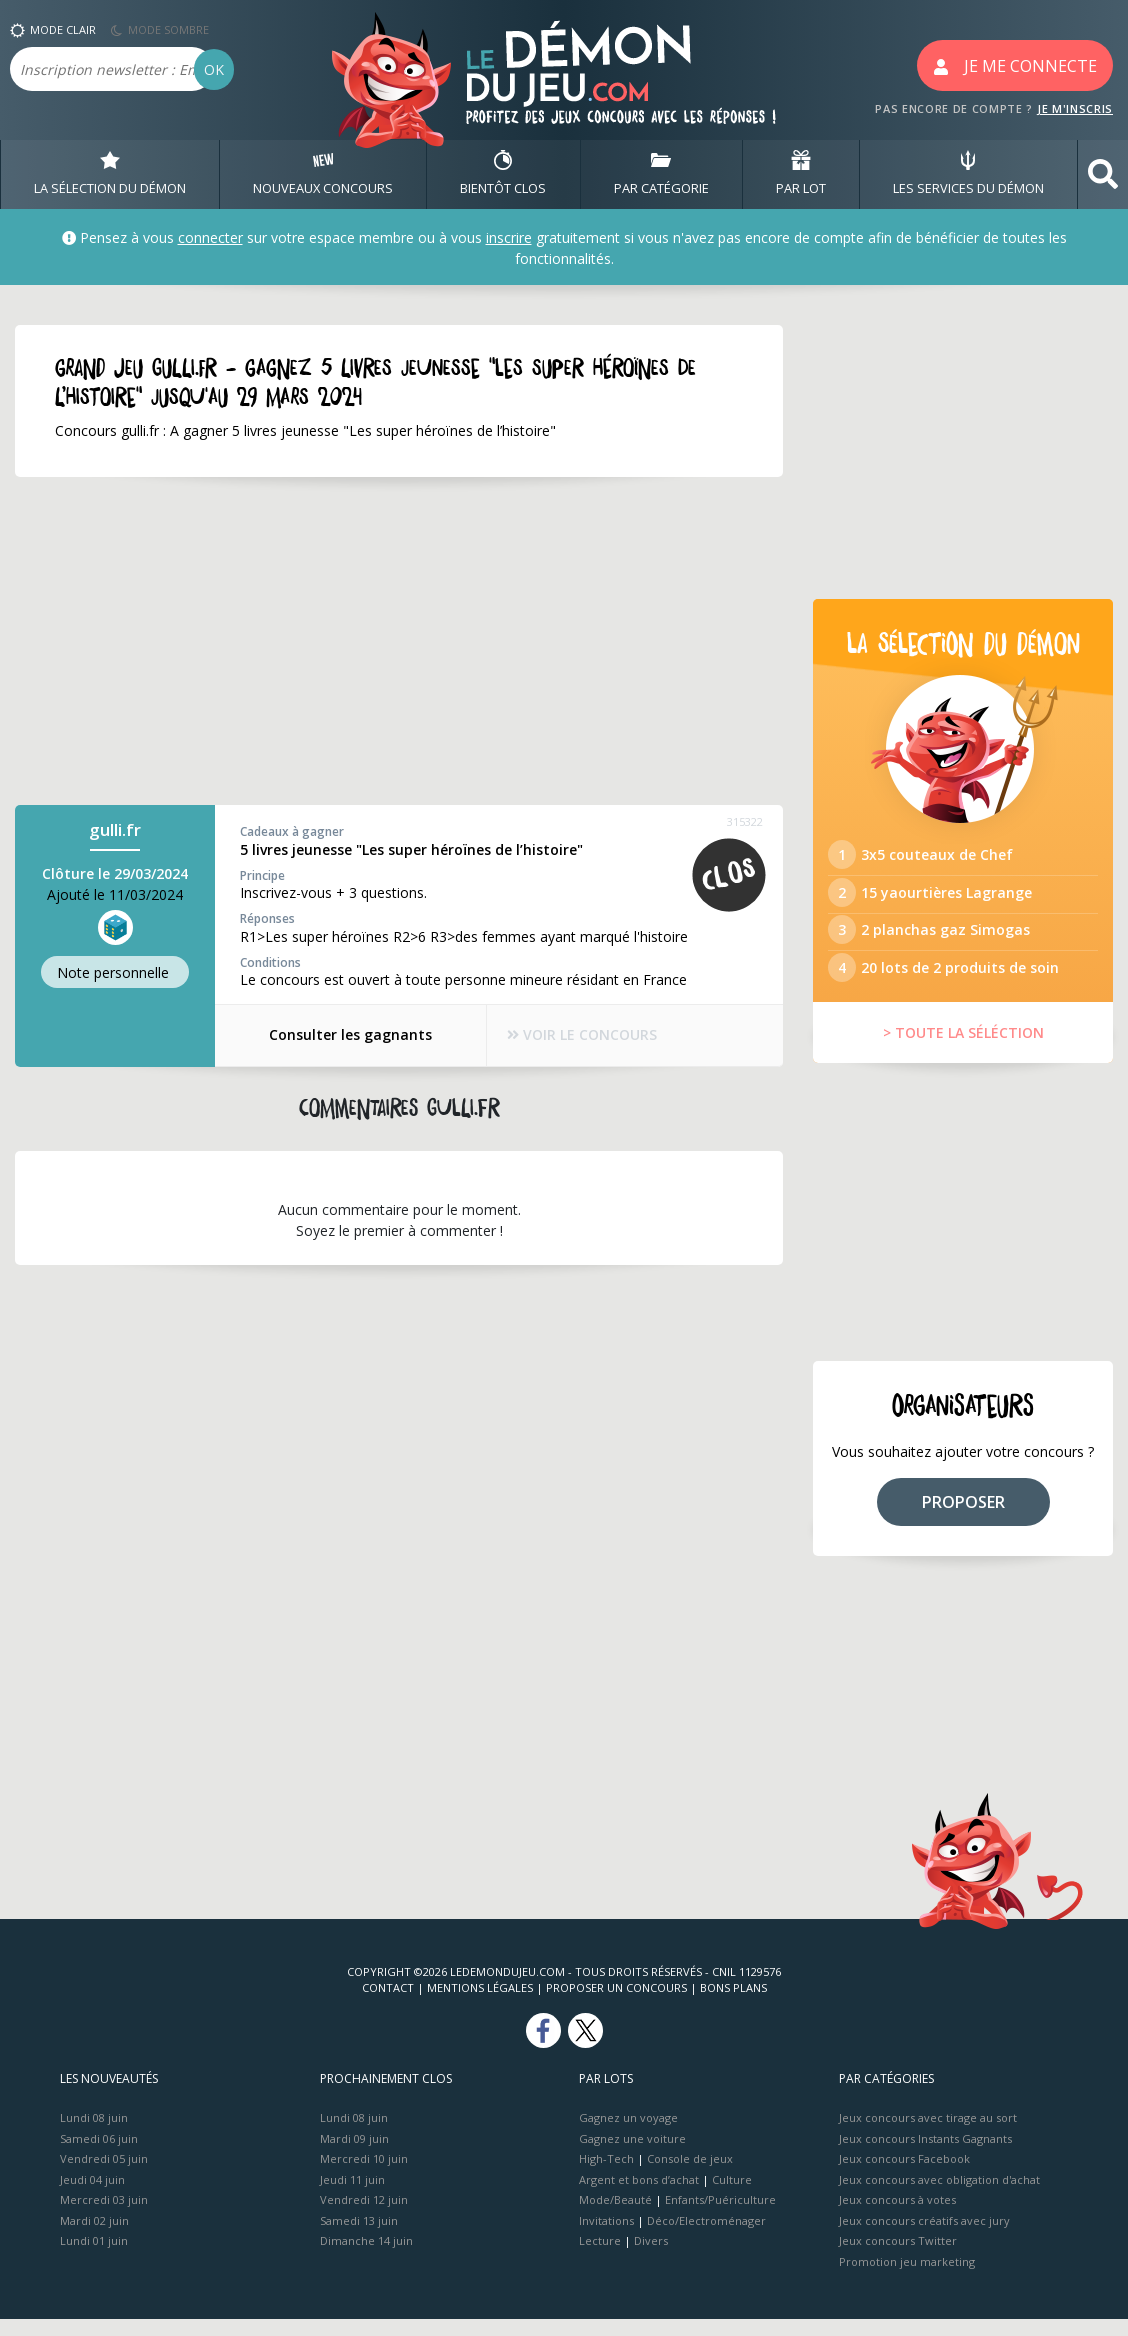 The width and height of the screenshot is (1128, 2336). I want to click on Enfants/Puériculture, so click(720, 2216).